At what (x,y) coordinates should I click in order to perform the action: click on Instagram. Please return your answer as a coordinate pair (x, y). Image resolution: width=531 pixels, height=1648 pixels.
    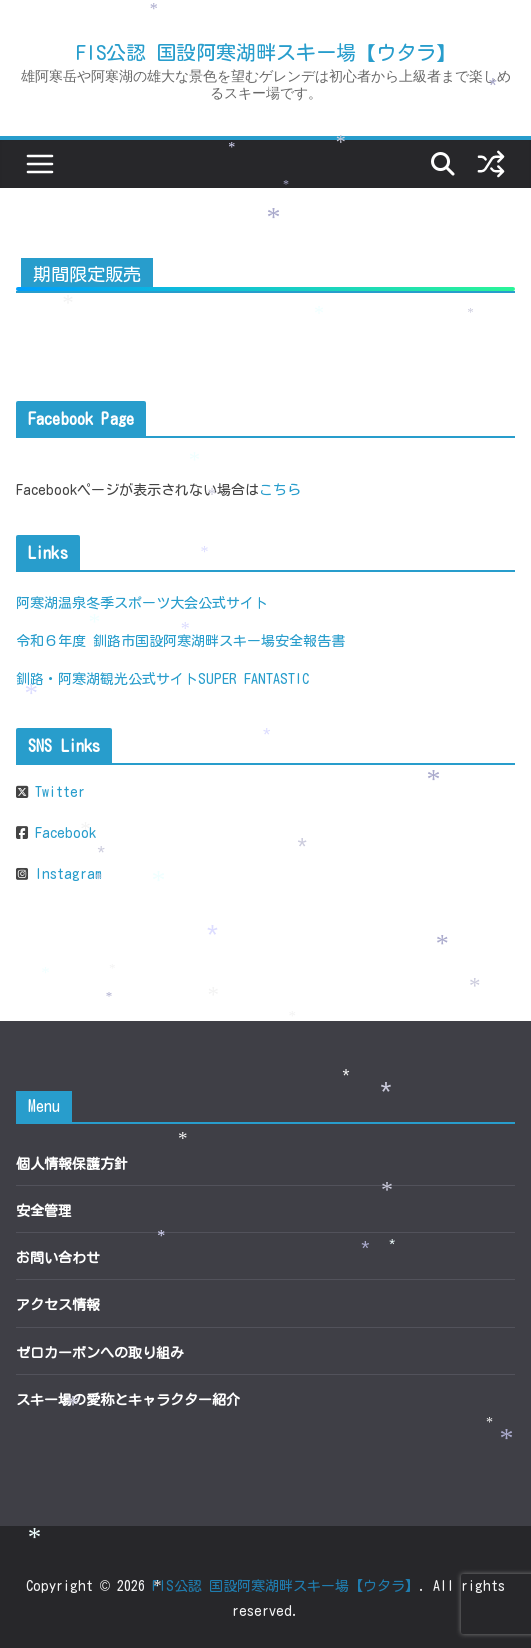
    Looking at the image, I should click on (65, 874).